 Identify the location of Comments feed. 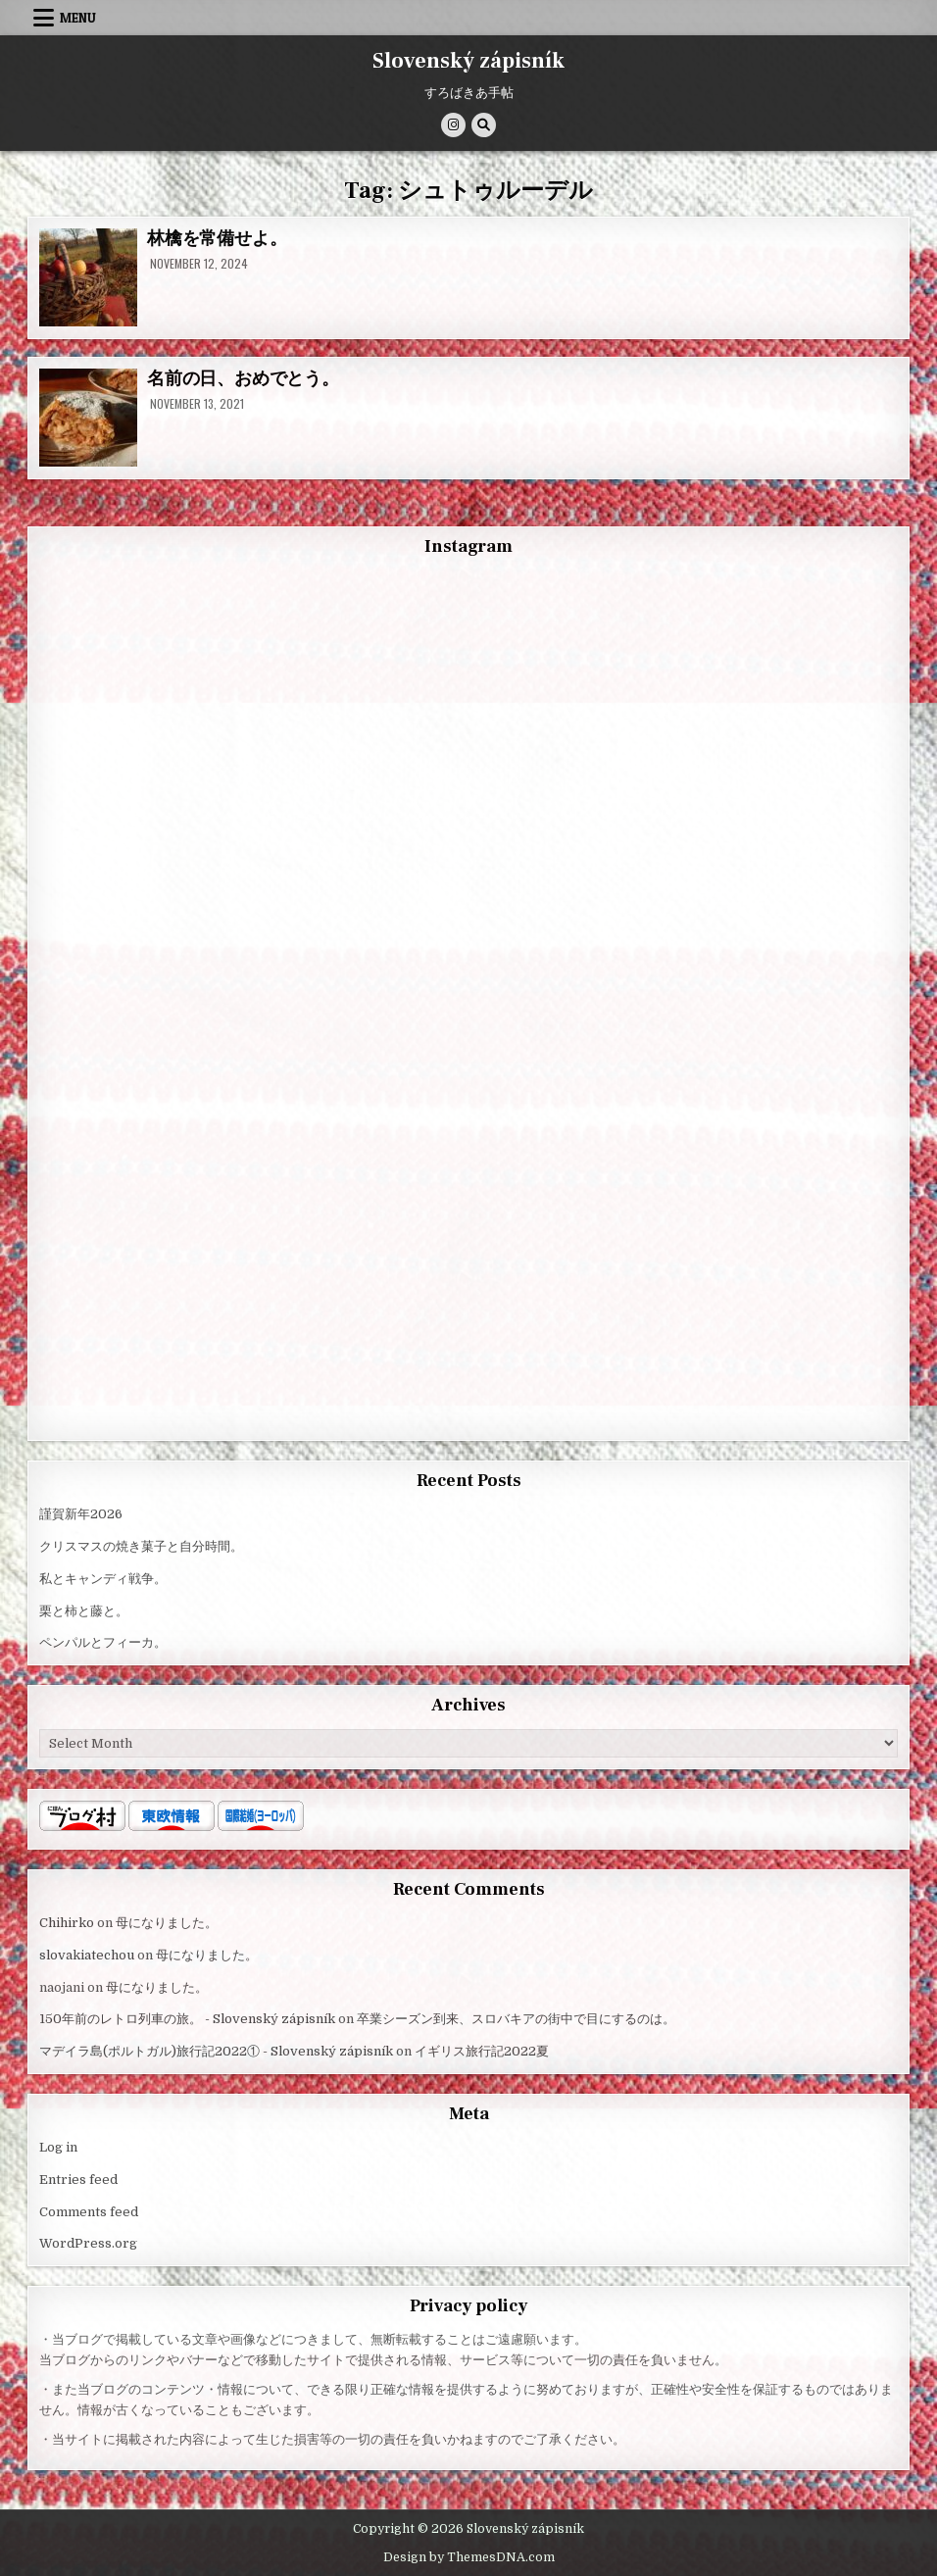
(88, 2211).